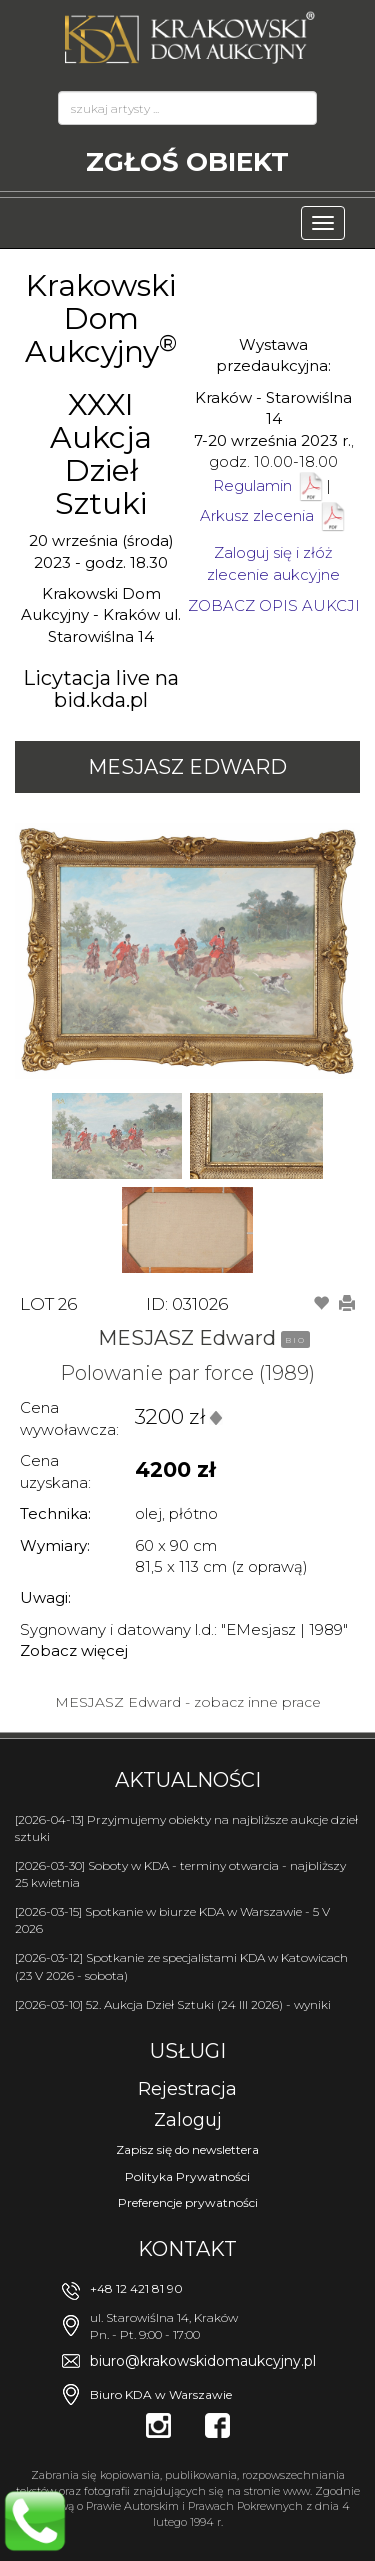 Image resolution: width=375 pixels, height=2561 pixels. What do you see at coordinates (187, 767) in the screenshot?
I see `MESJASZ Edward` at bounding box center [187, 767].